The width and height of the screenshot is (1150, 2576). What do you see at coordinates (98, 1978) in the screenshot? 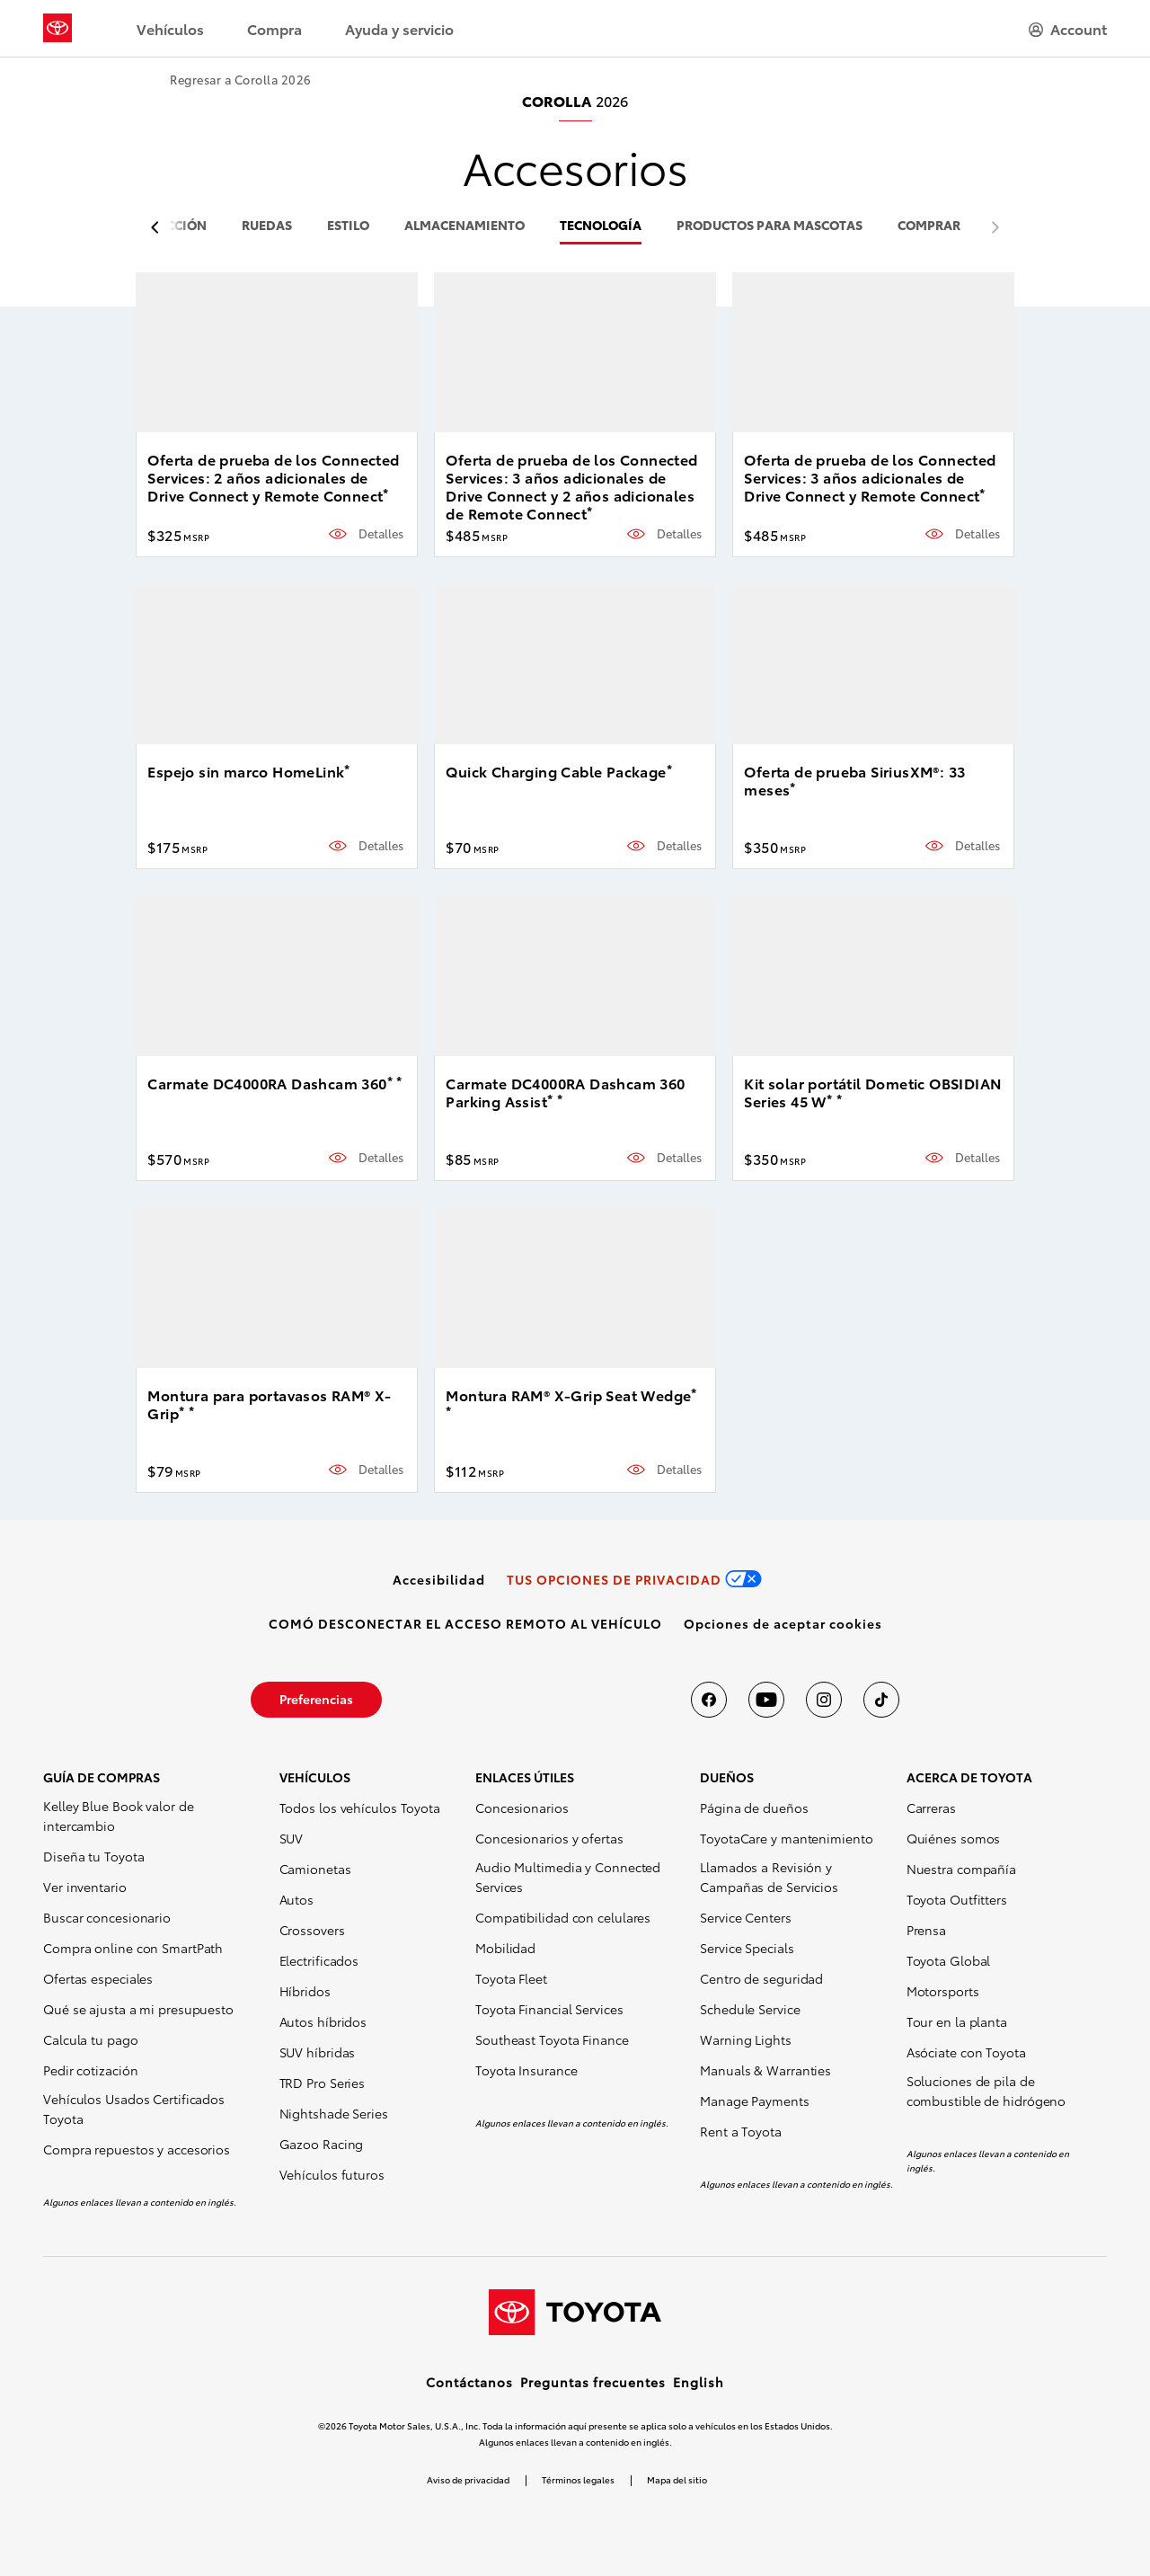
I see `Ofertas especiales` at bounding box center [98, 1978].